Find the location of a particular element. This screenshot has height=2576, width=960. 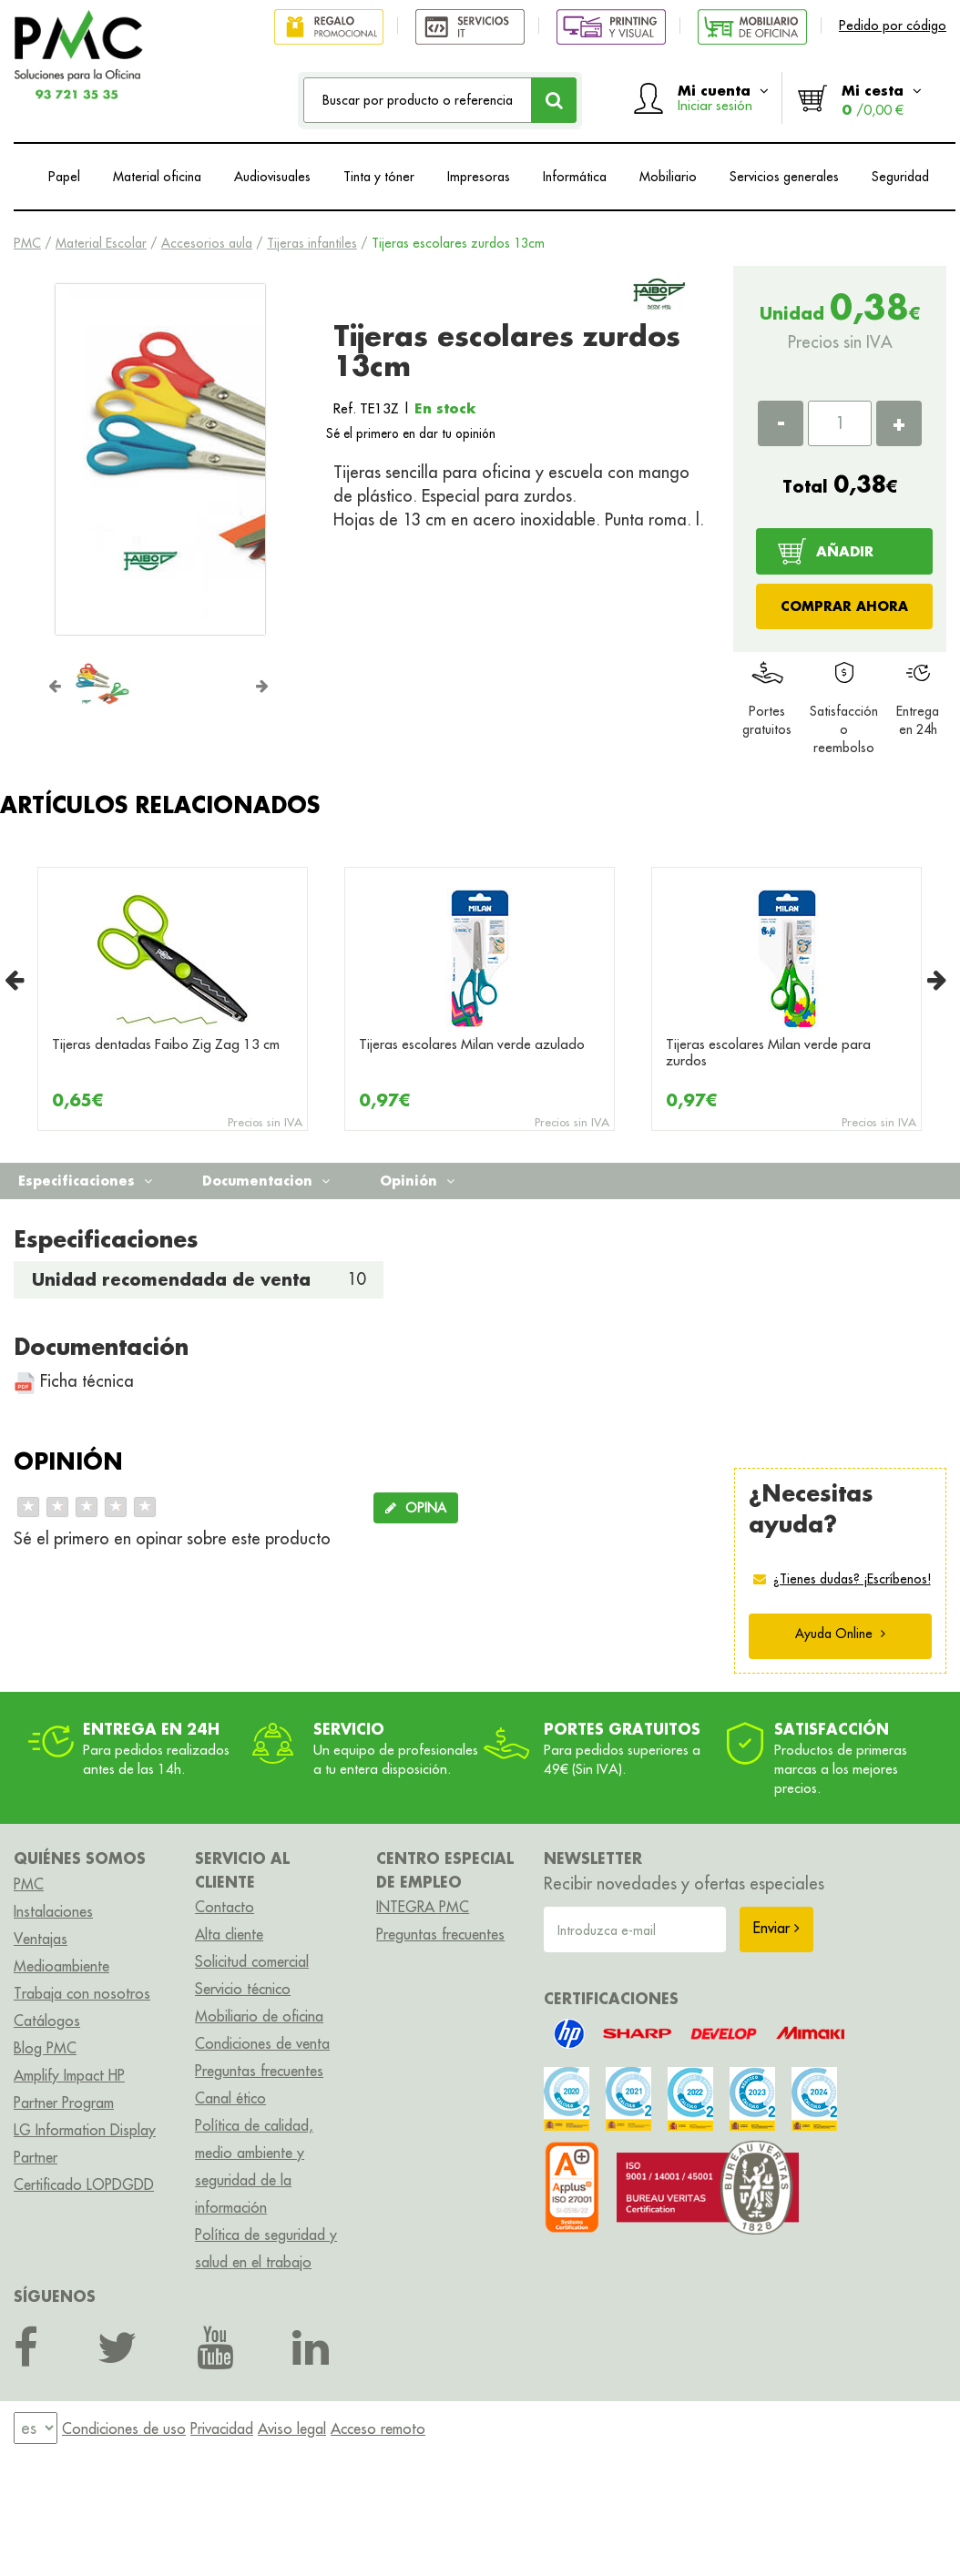

Medioambiente is located at coordinates (61, 1966).